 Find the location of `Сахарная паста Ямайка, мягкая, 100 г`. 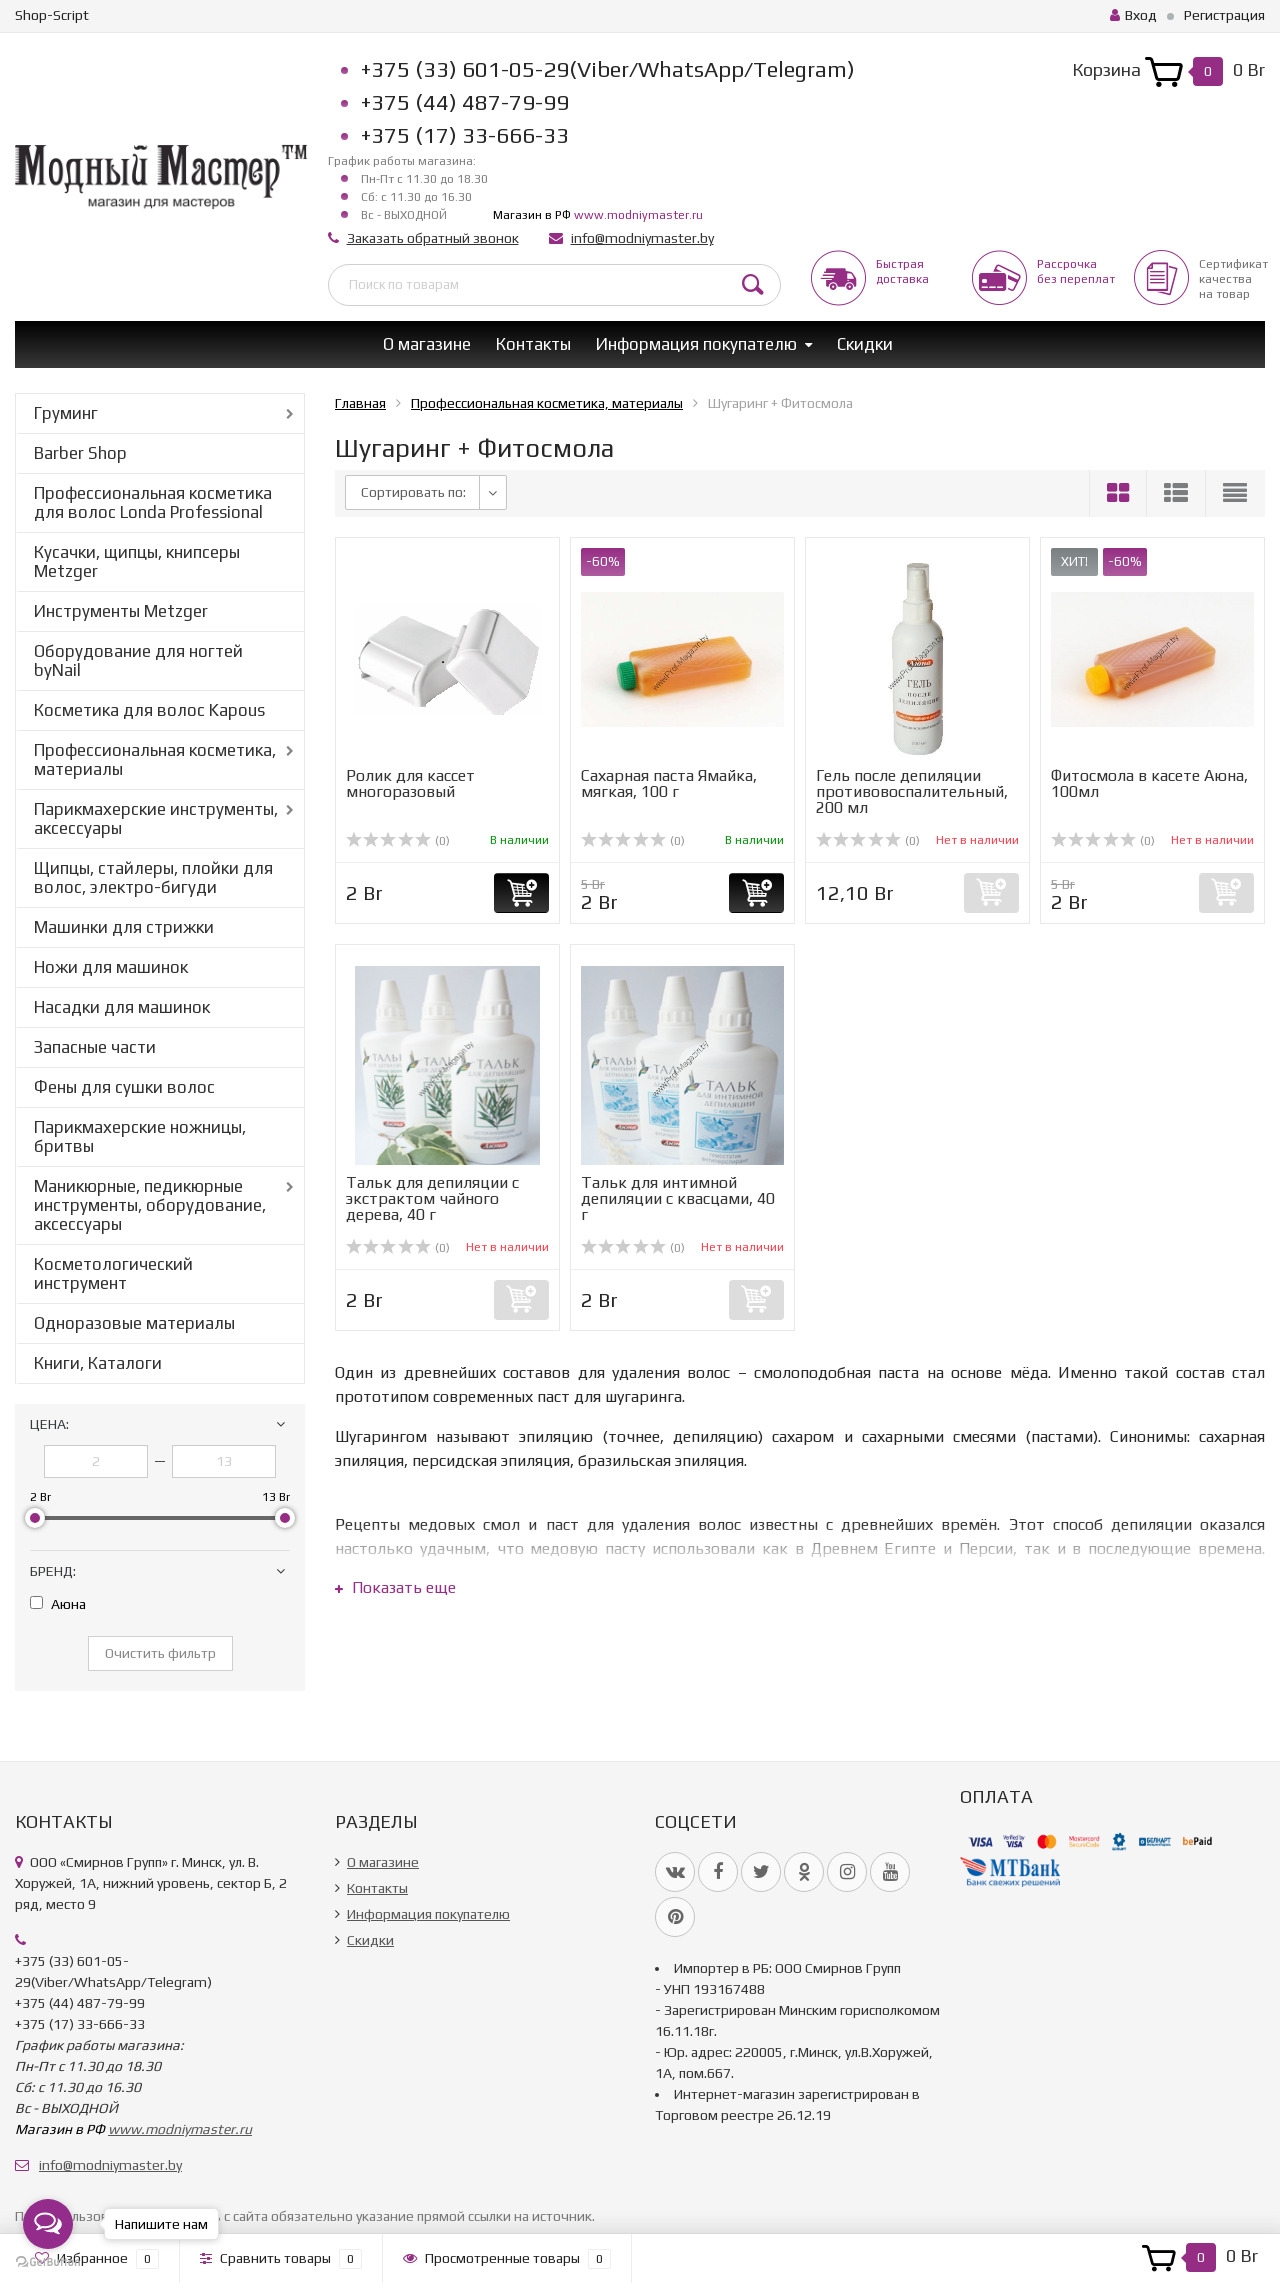

Сахарная паста Ямайка, мягкая, 100 г is located at coordinates (669, 783).